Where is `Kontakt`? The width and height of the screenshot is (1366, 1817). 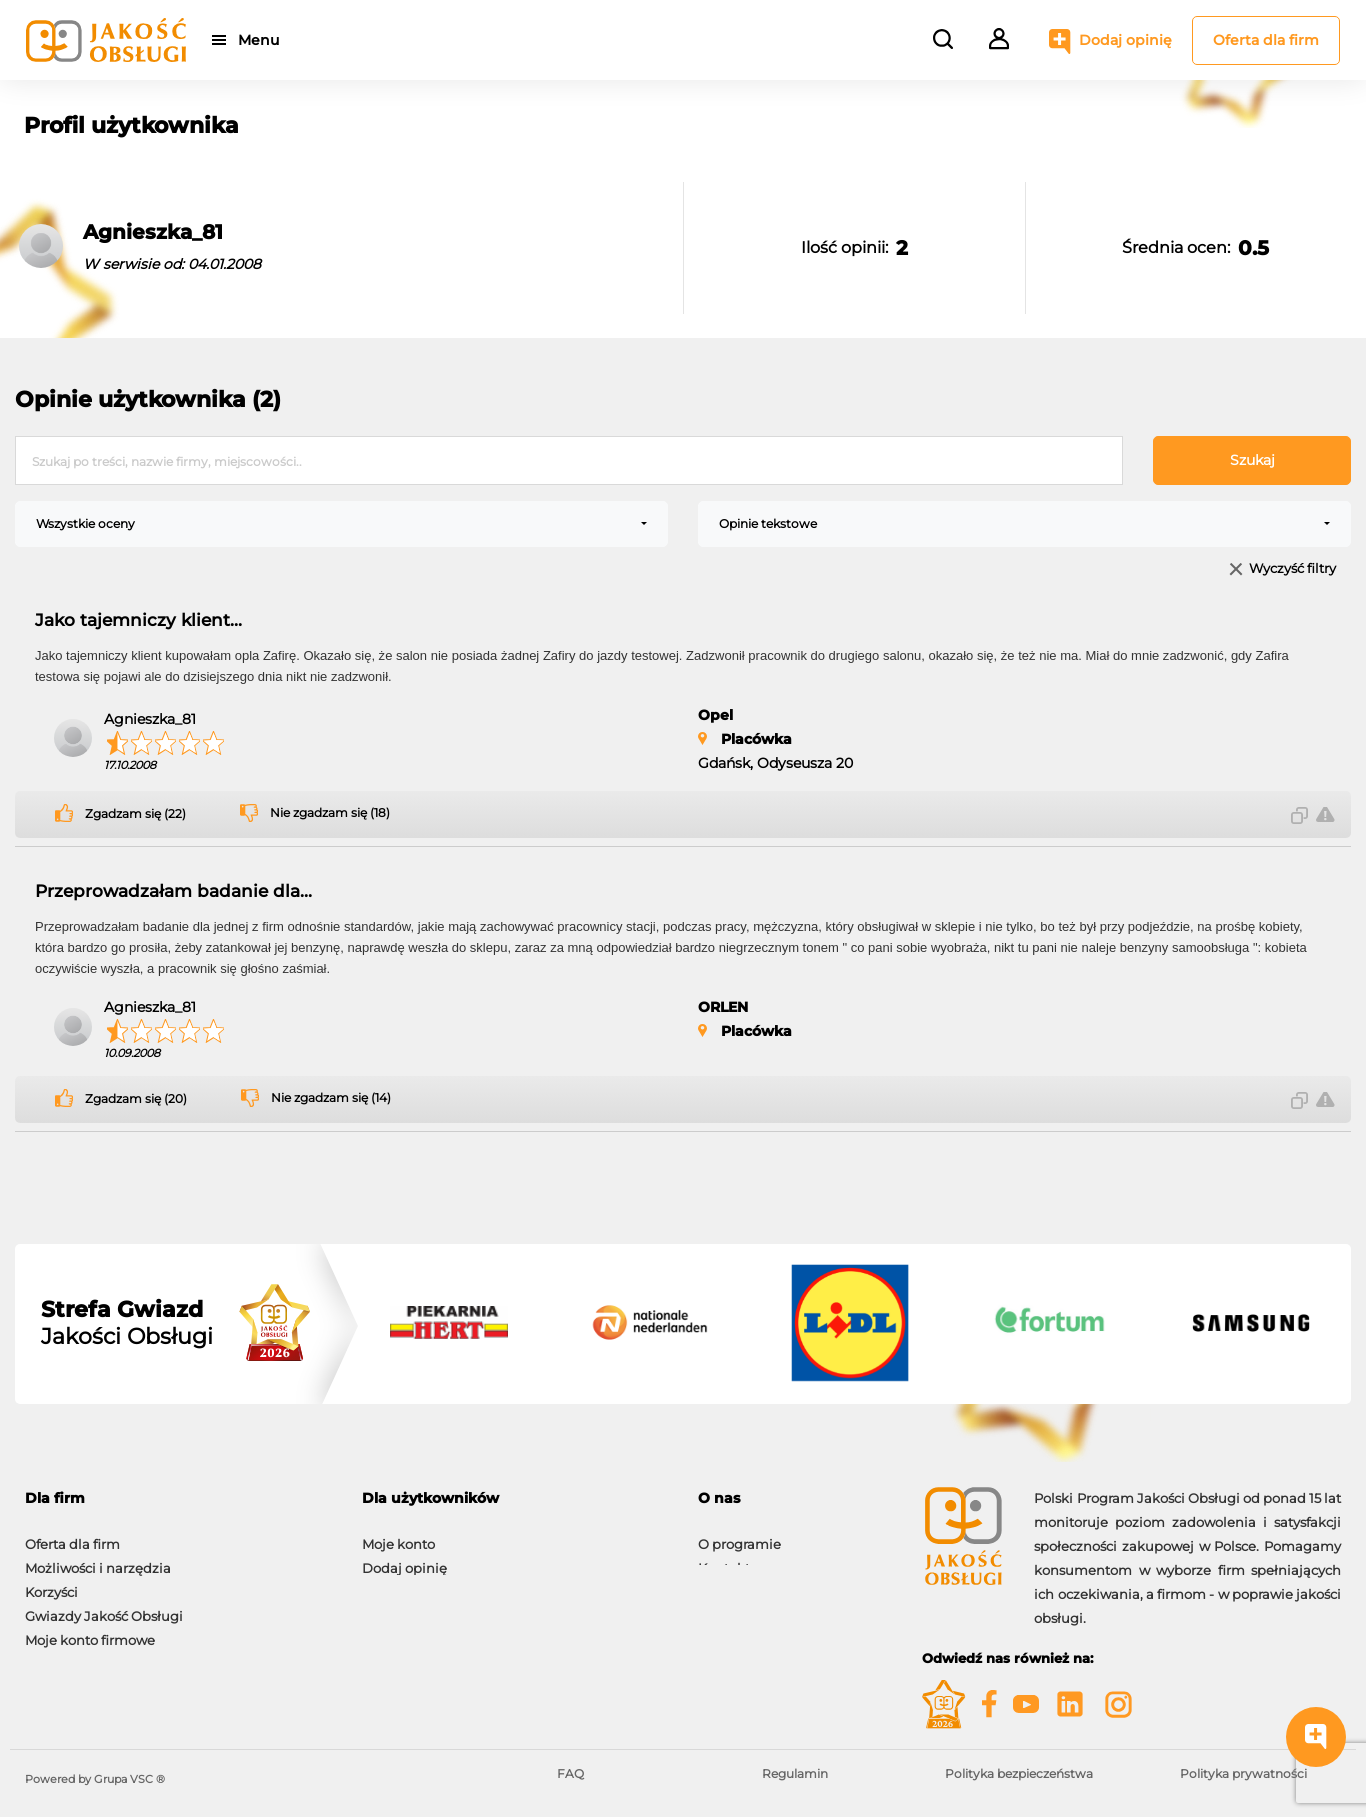 Kontakt is located at coordinates (724, 1558).